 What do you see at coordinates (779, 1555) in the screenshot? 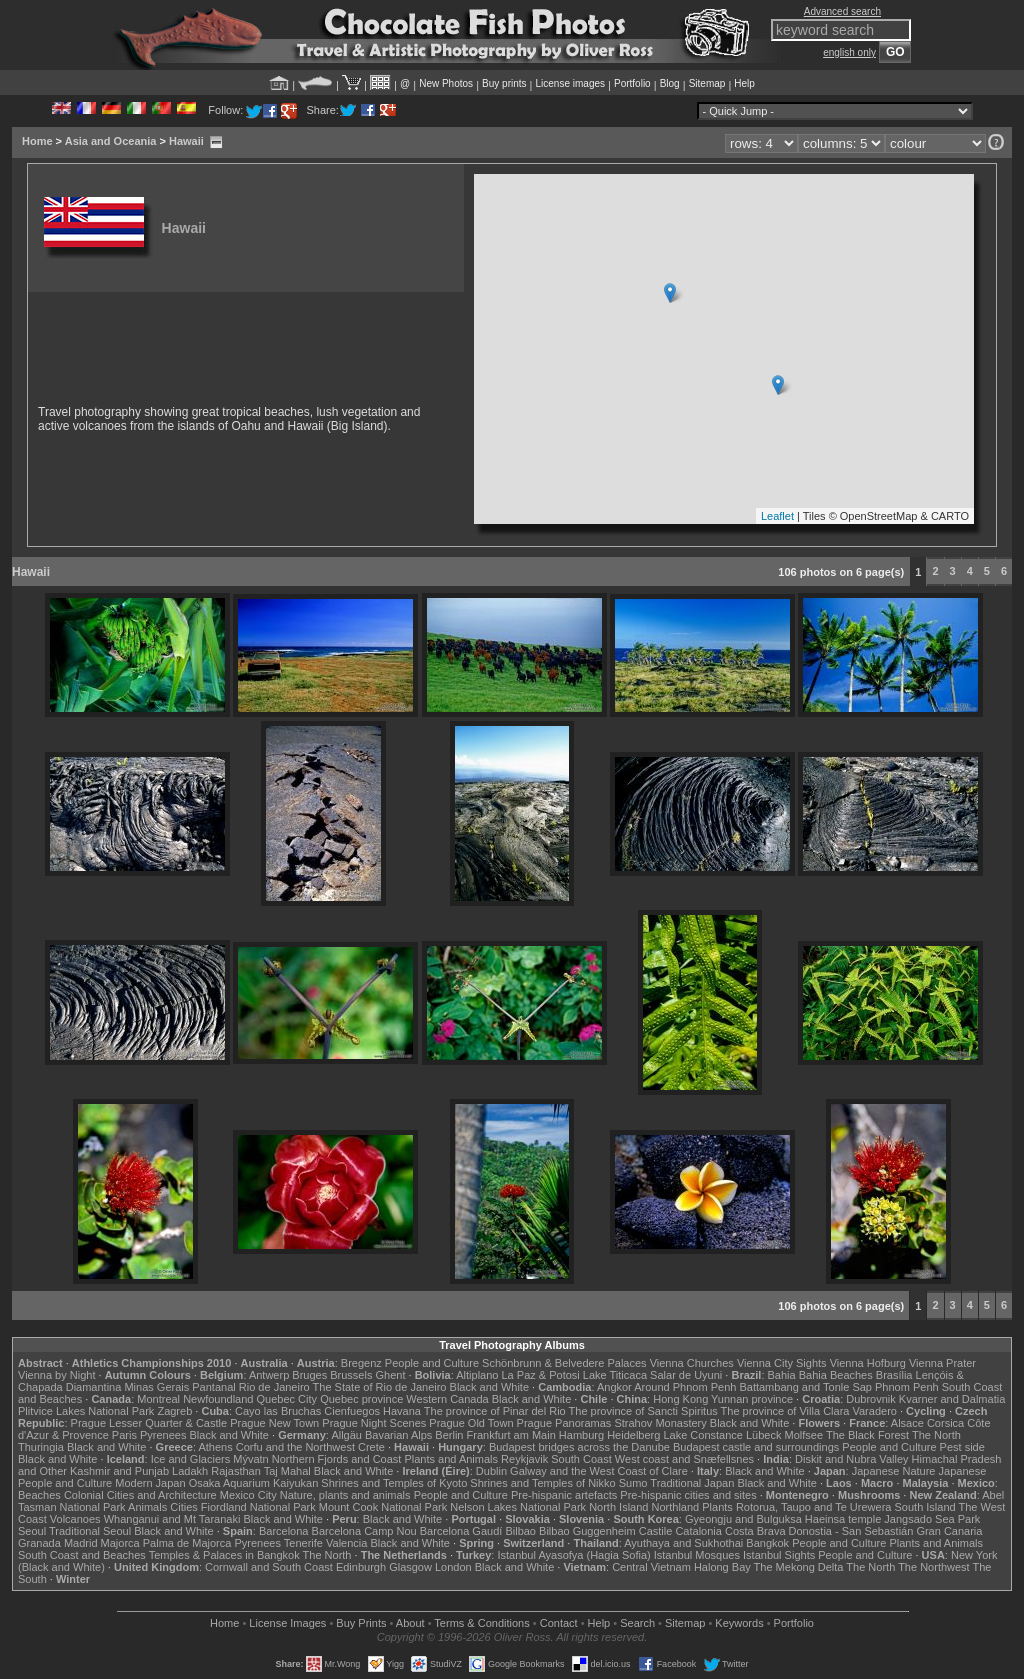
I see `Istanbul Sights` at bounding box center [779, 1555].